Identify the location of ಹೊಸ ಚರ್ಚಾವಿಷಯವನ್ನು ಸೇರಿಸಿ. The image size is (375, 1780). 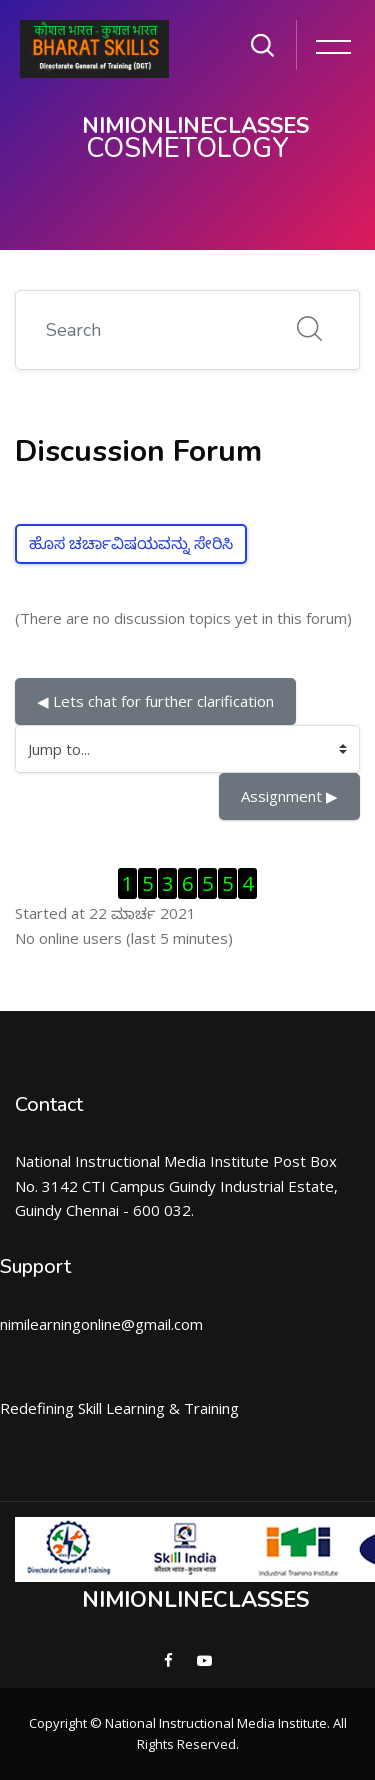
(131, 544).